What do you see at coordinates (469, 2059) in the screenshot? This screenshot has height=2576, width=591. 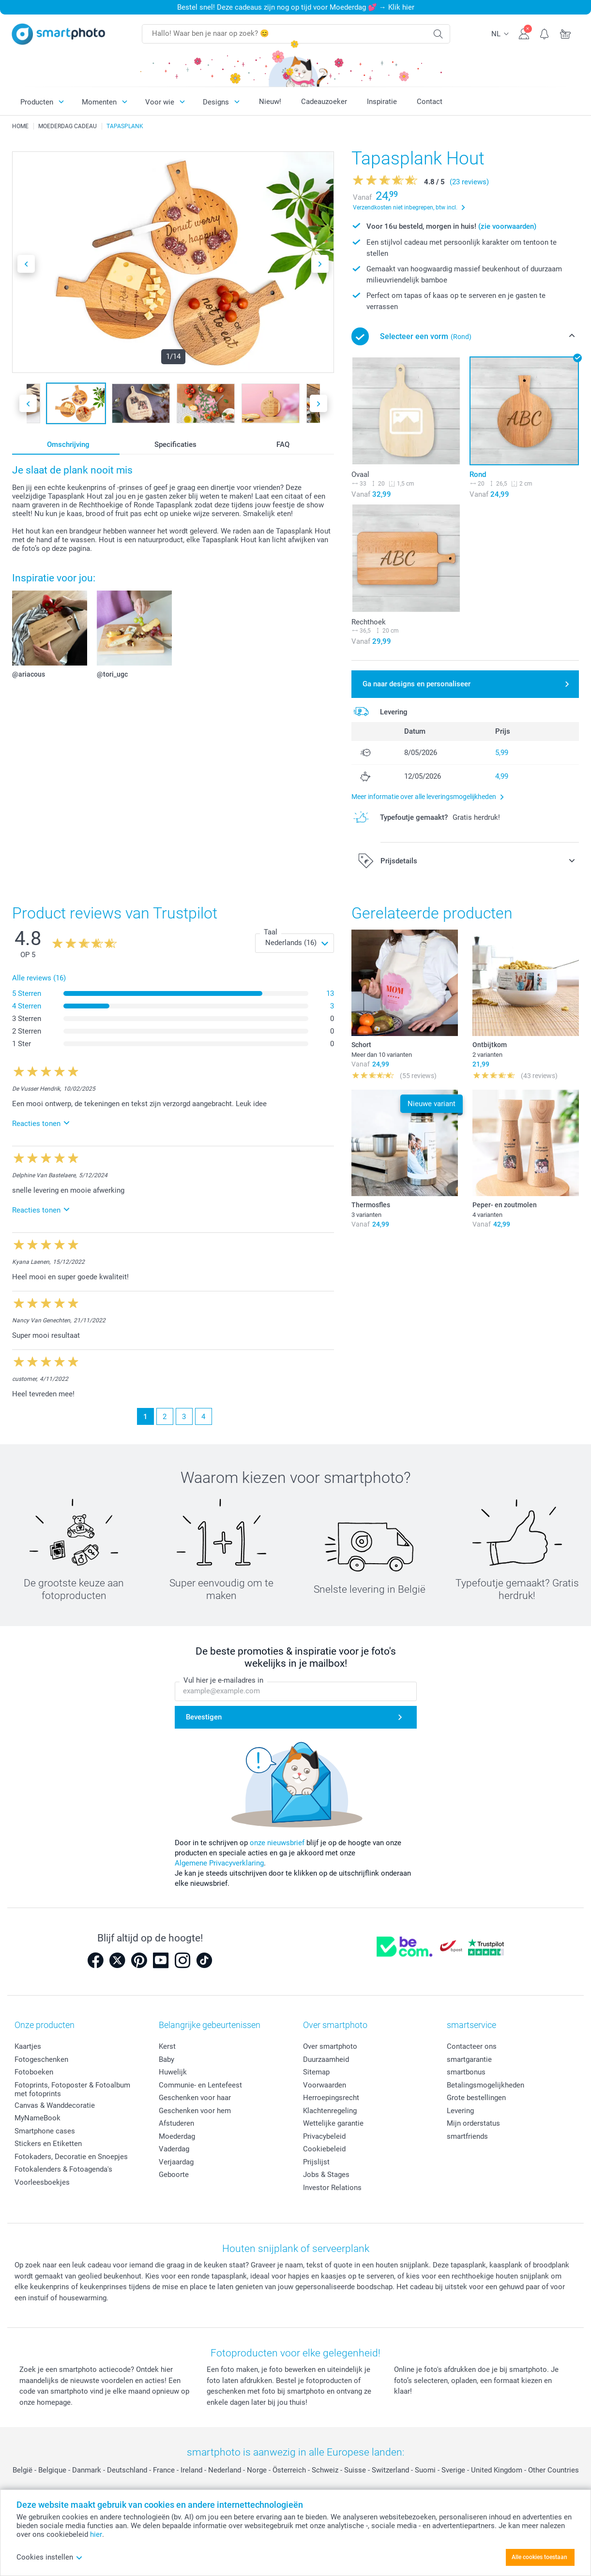 I see `smartgarantie` at bounding box center [469, 2059].